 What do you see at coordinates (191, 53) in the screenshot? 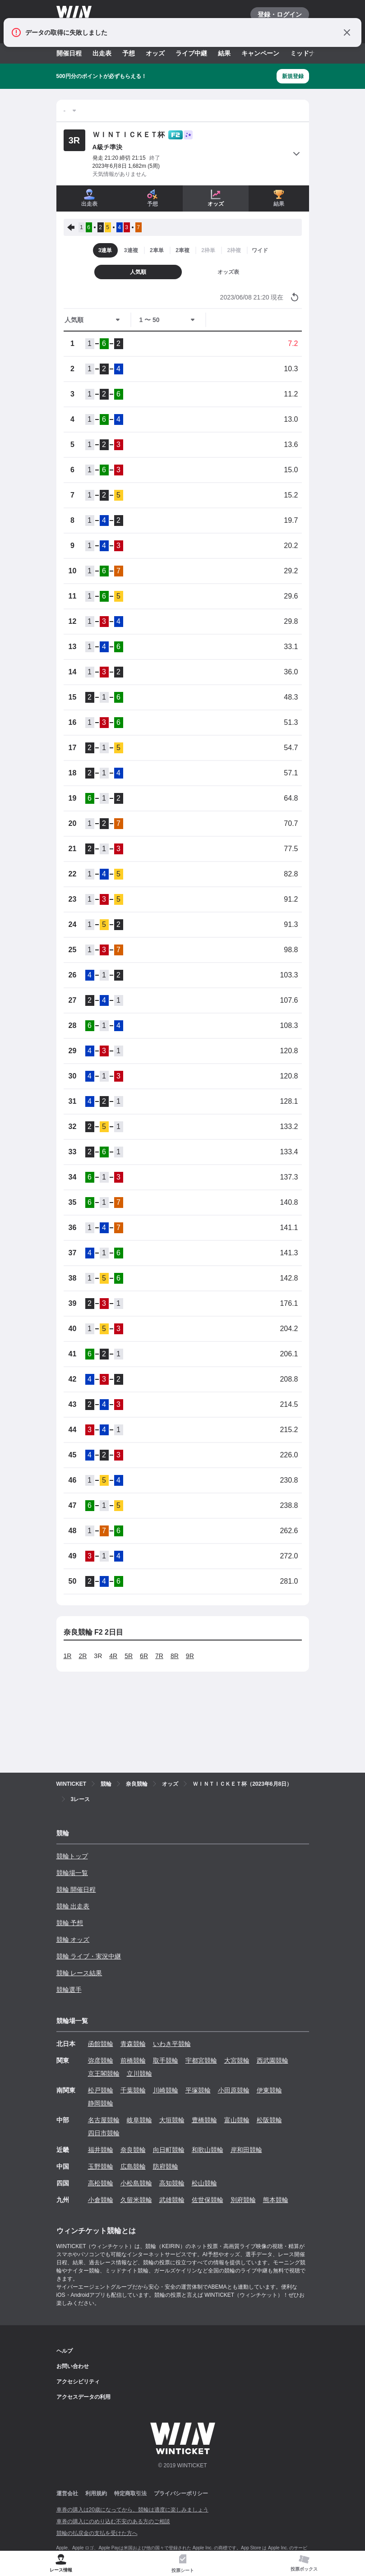
I see `ライブ中継` at bounding box center [191, 53].